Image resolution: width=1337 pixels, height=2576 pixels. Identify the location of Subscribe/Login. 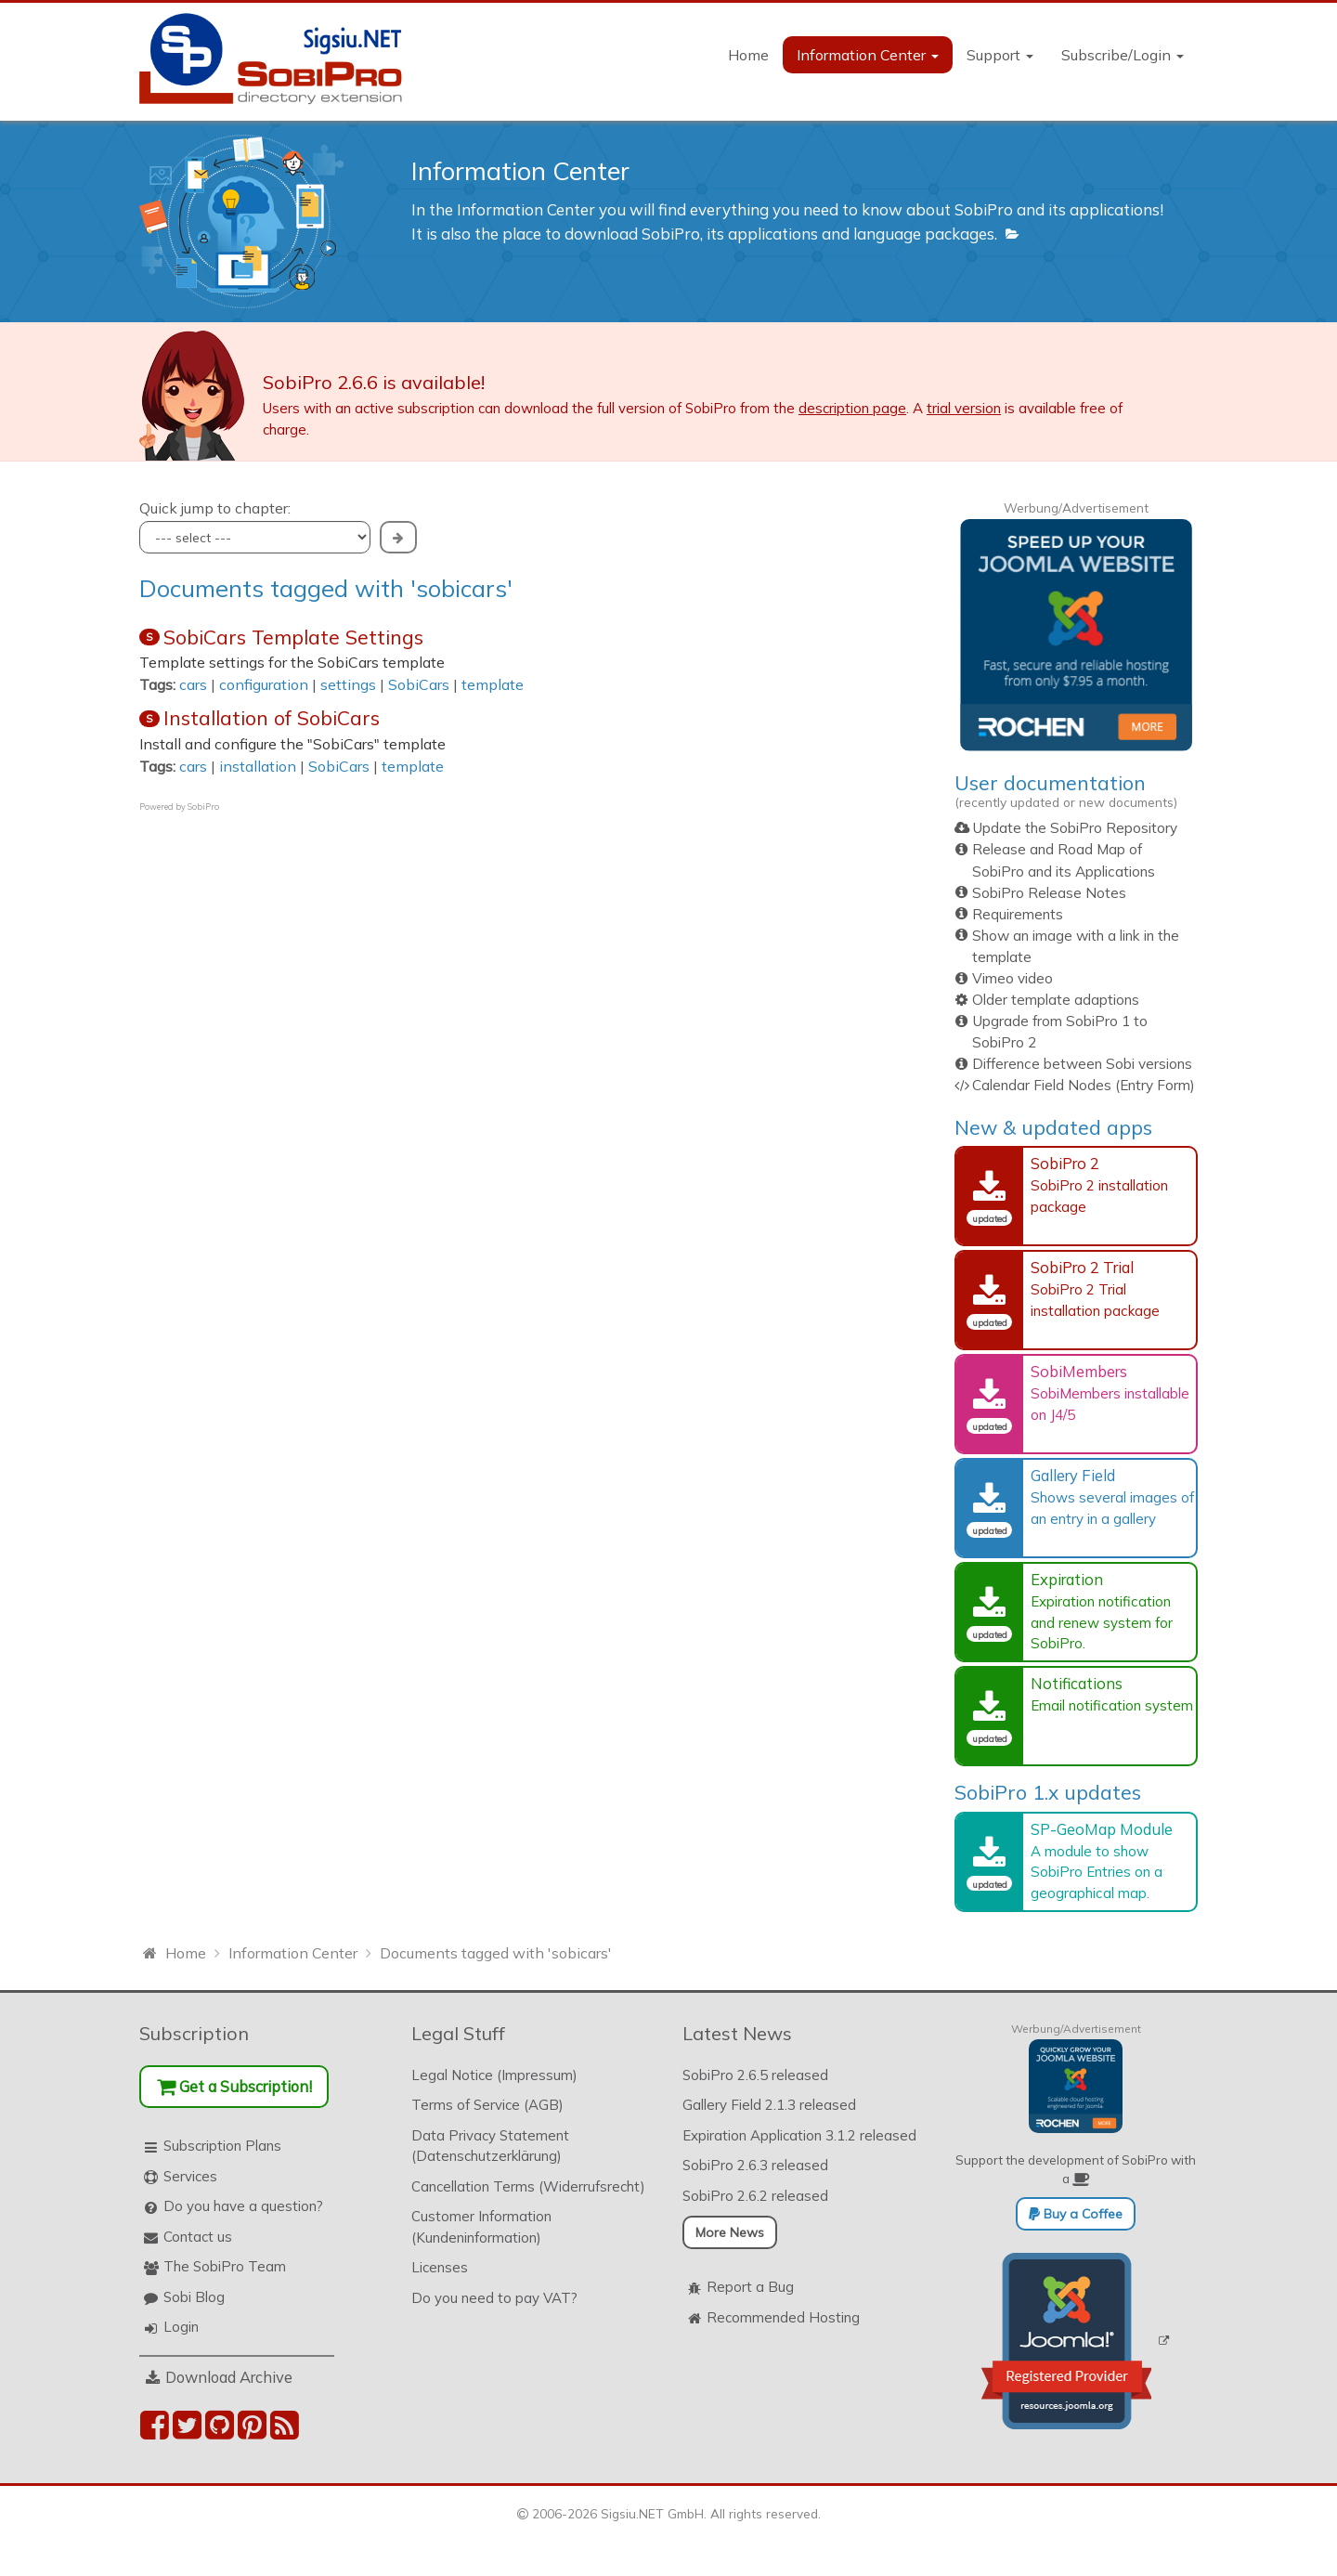
(1122, 55).